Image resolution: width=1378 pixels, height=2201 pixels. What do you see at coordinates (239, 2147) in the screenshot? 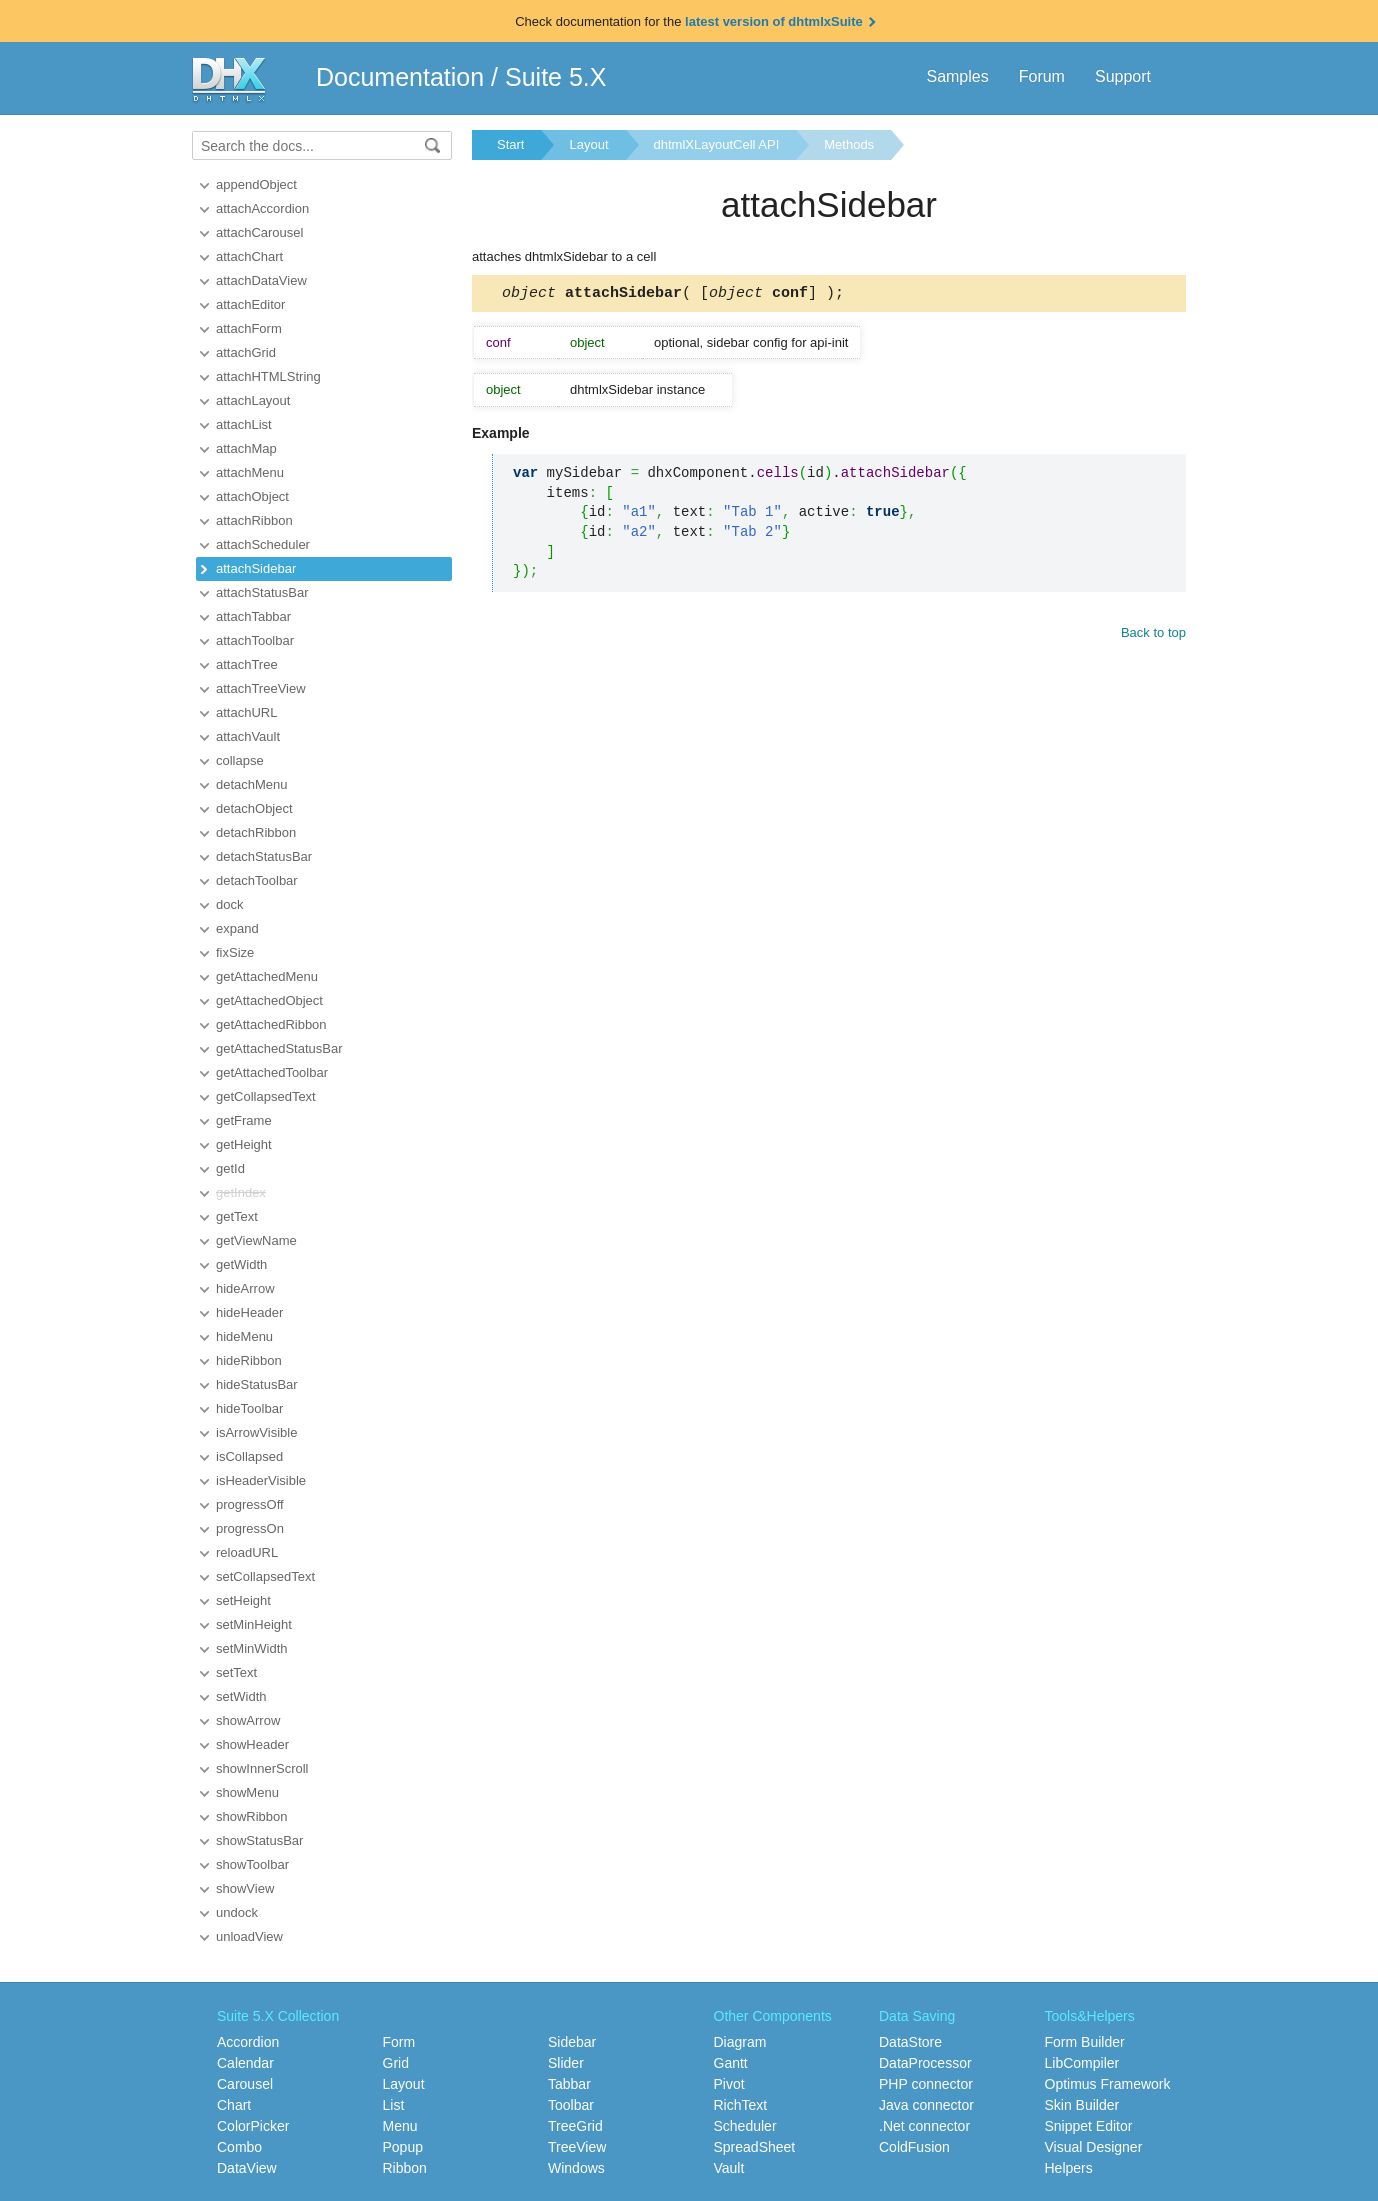
I see `Combo` at bounding box center [239, 2147].